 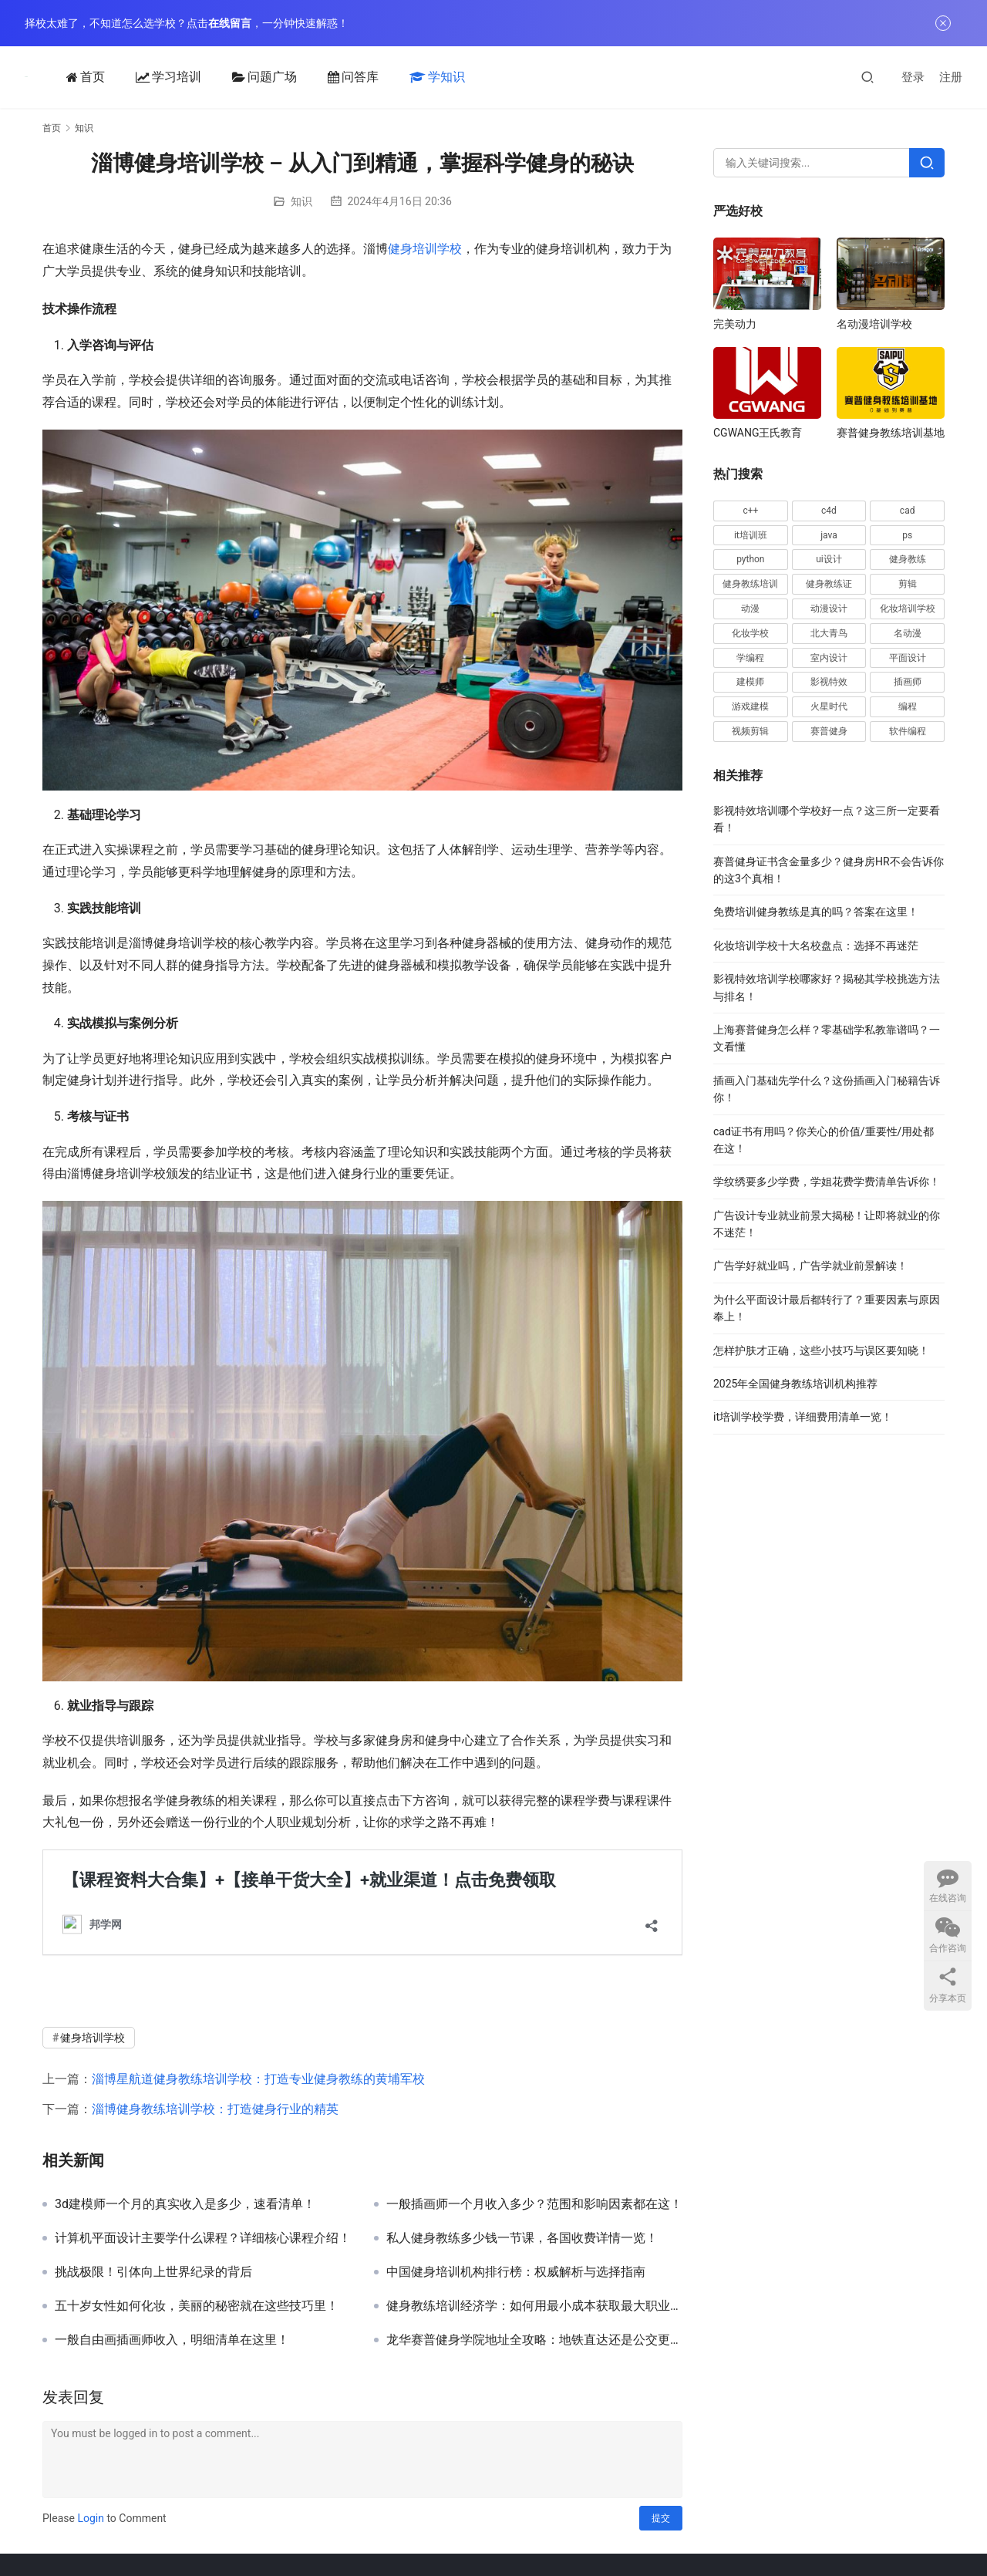 What do you see at coordinates (90, 2518) in the screenshot?
I see `Login` at bounding box center [90, 2518].